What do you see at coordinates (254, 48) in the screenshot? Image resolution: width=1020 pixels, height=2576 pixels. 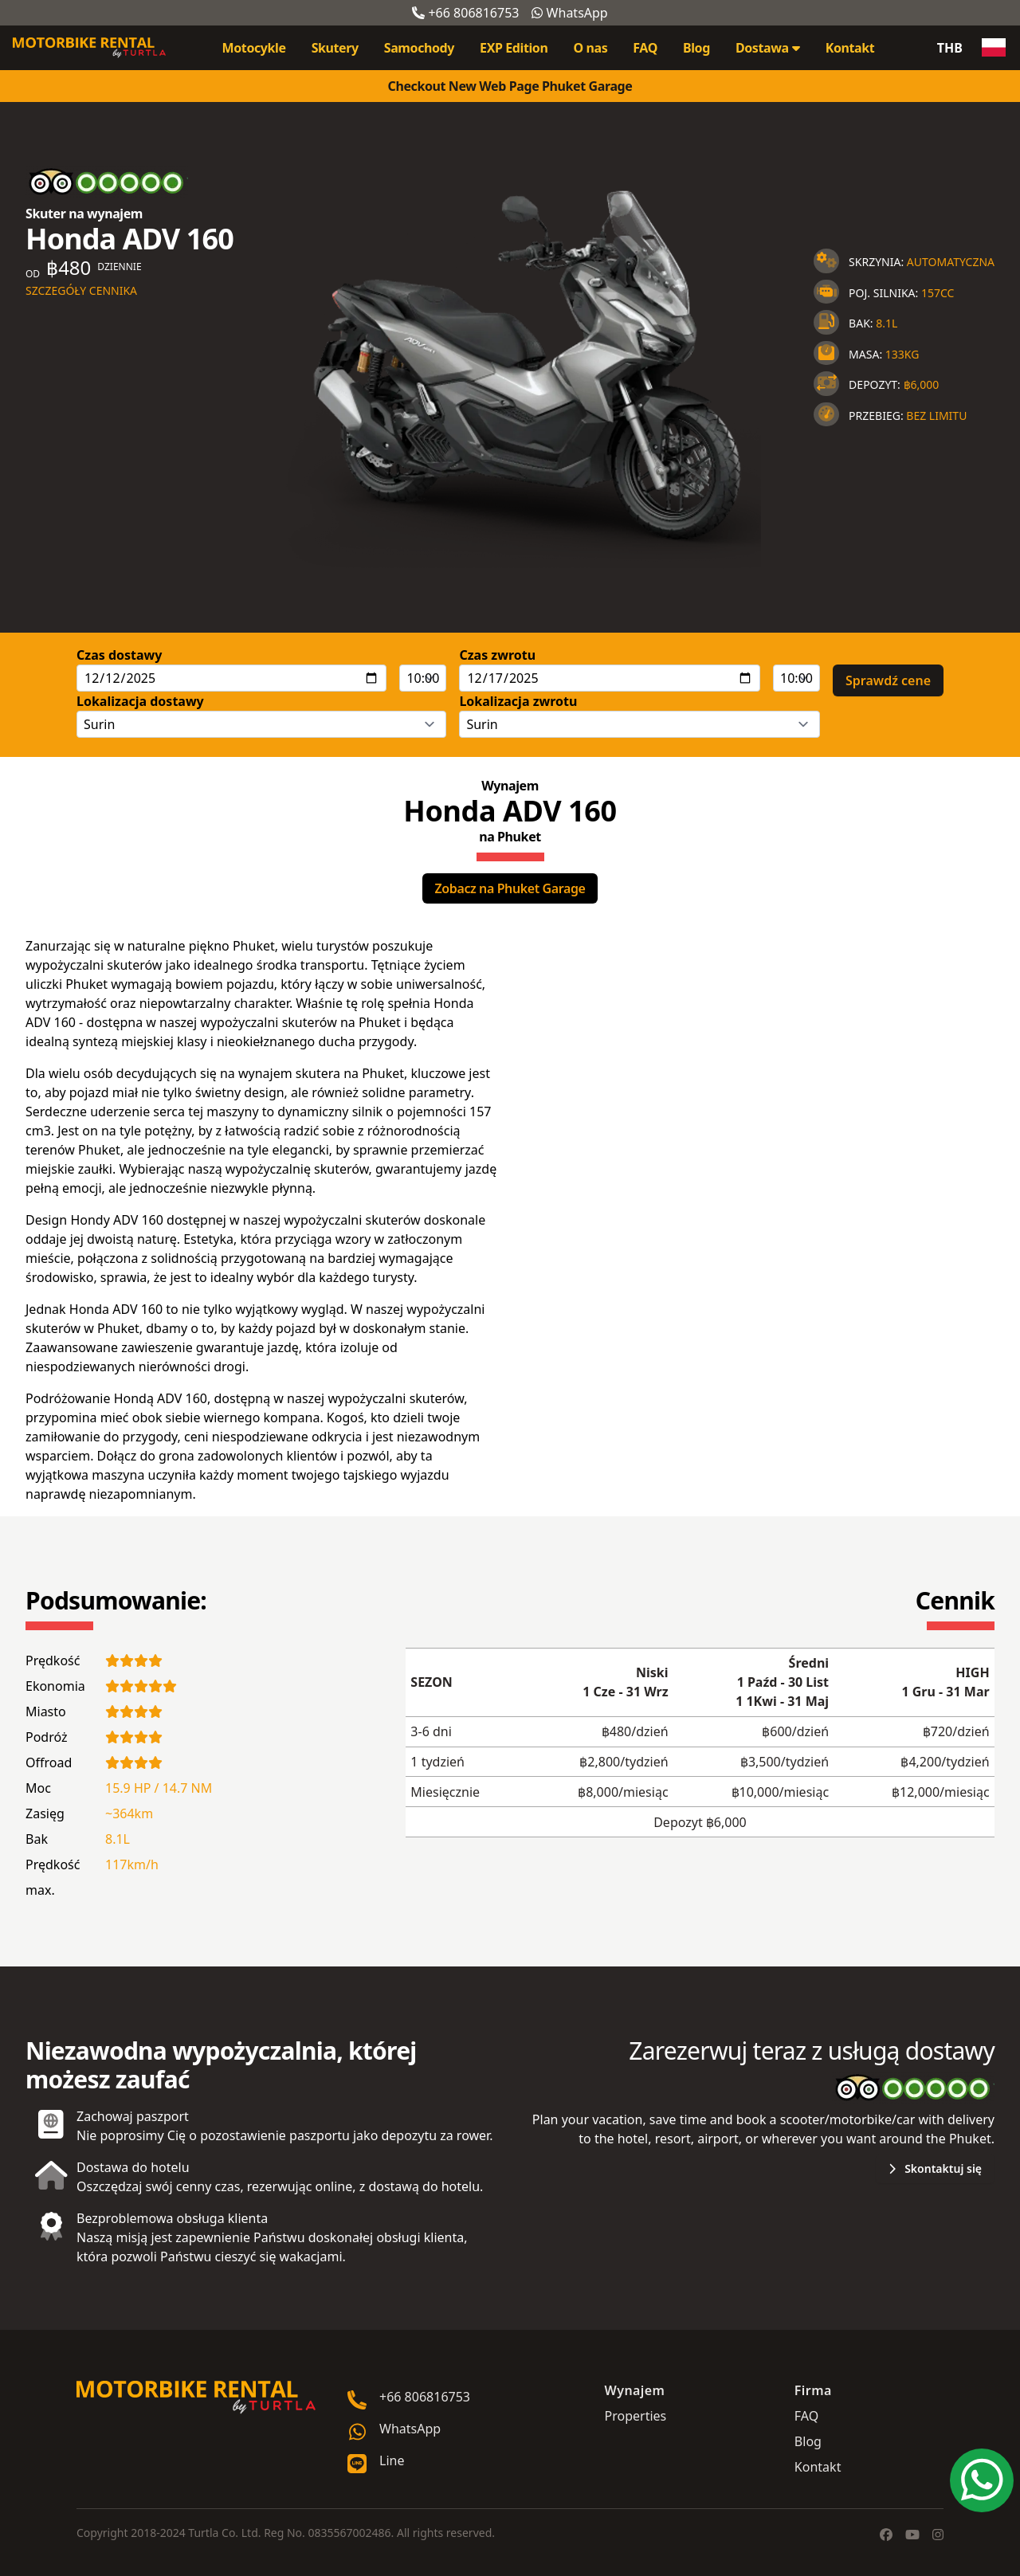 I see `Motocykle` at bounding box center [254, 48].